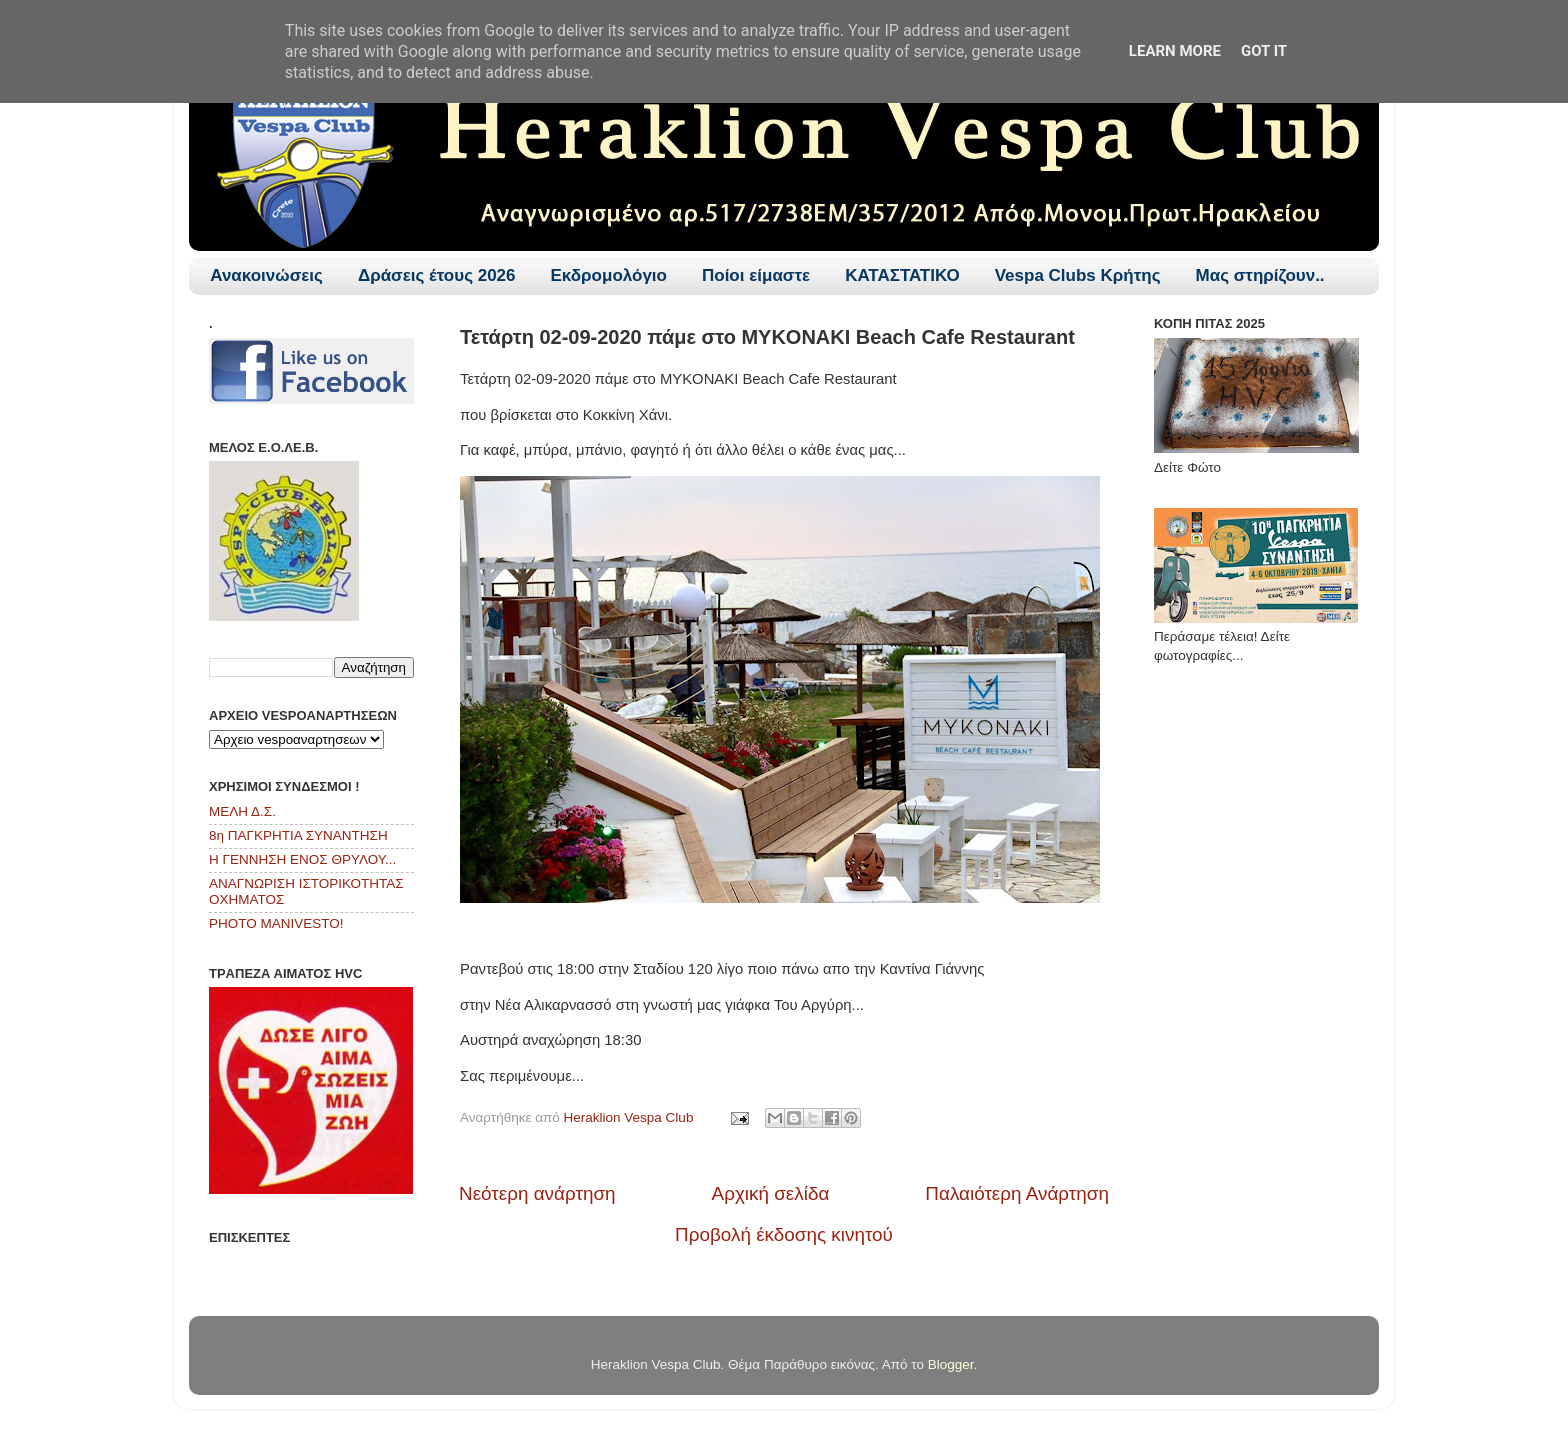  Describe the element at coordinates (784, 1234) in the screenshot. I see `Προβολή έκδοσης κινητού` at that location.